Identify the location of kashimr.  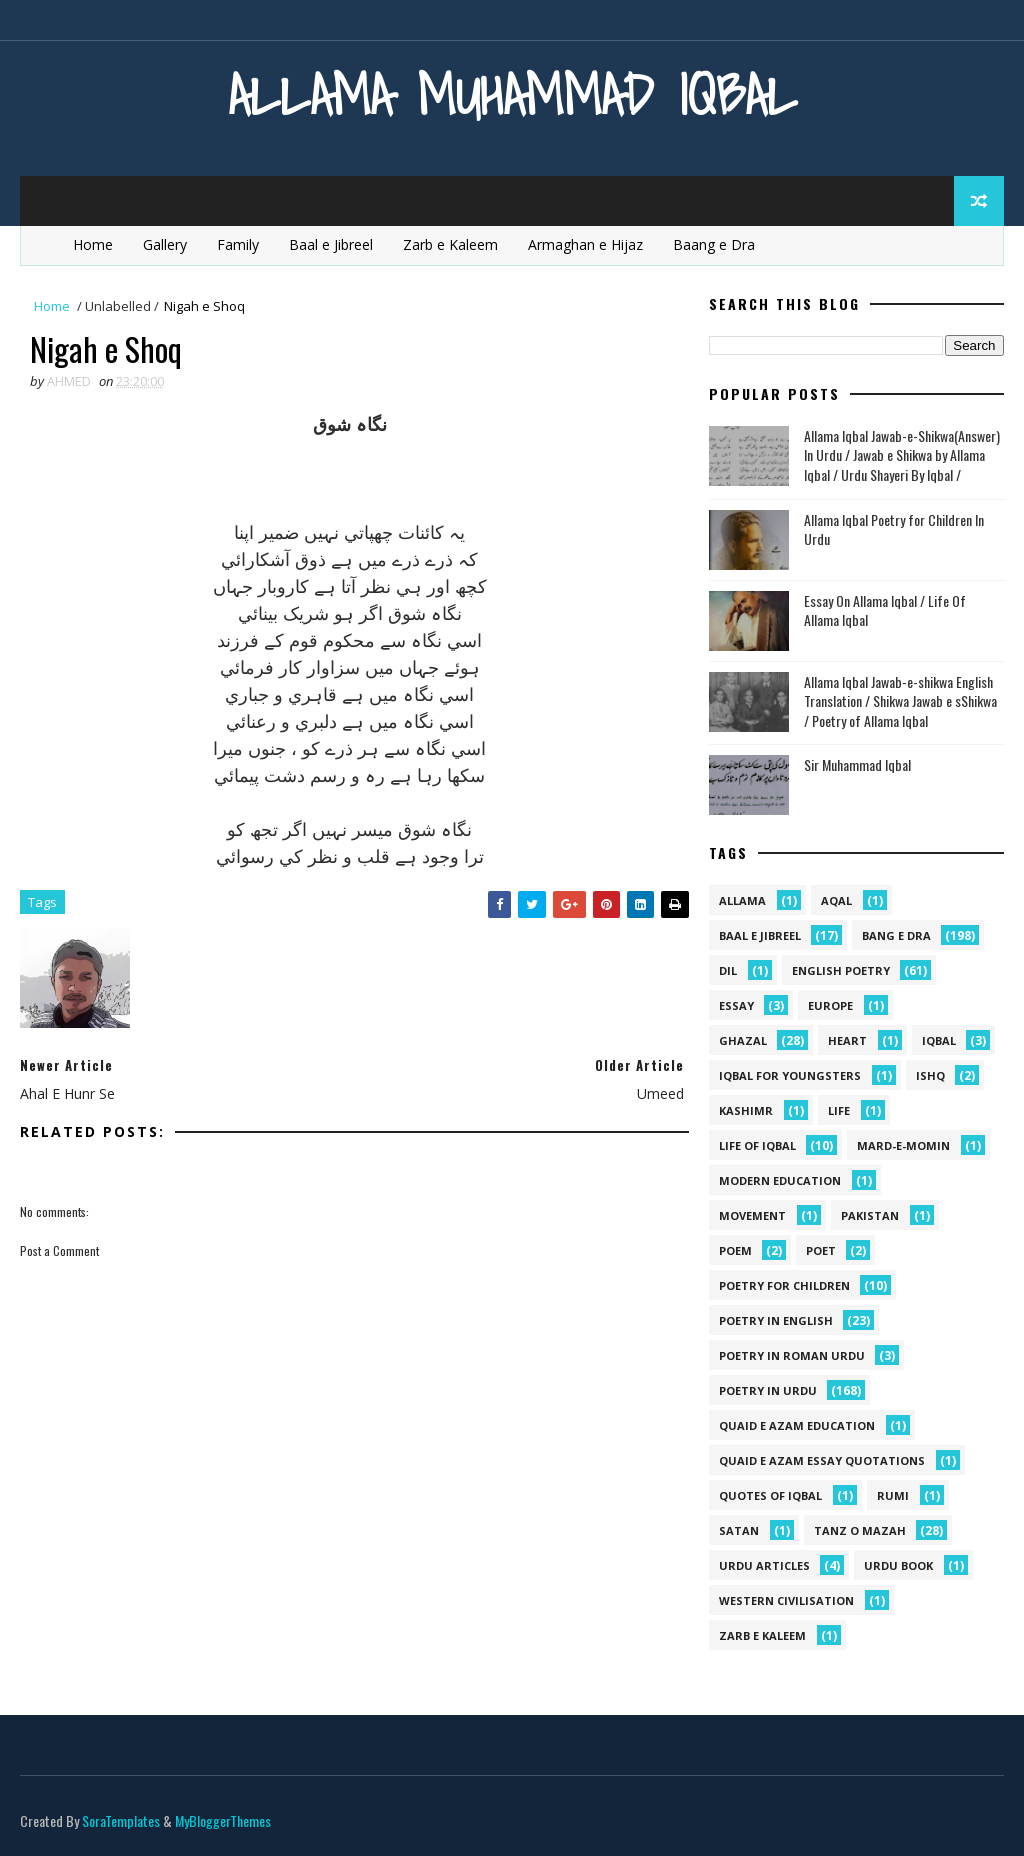
(746, 1110).